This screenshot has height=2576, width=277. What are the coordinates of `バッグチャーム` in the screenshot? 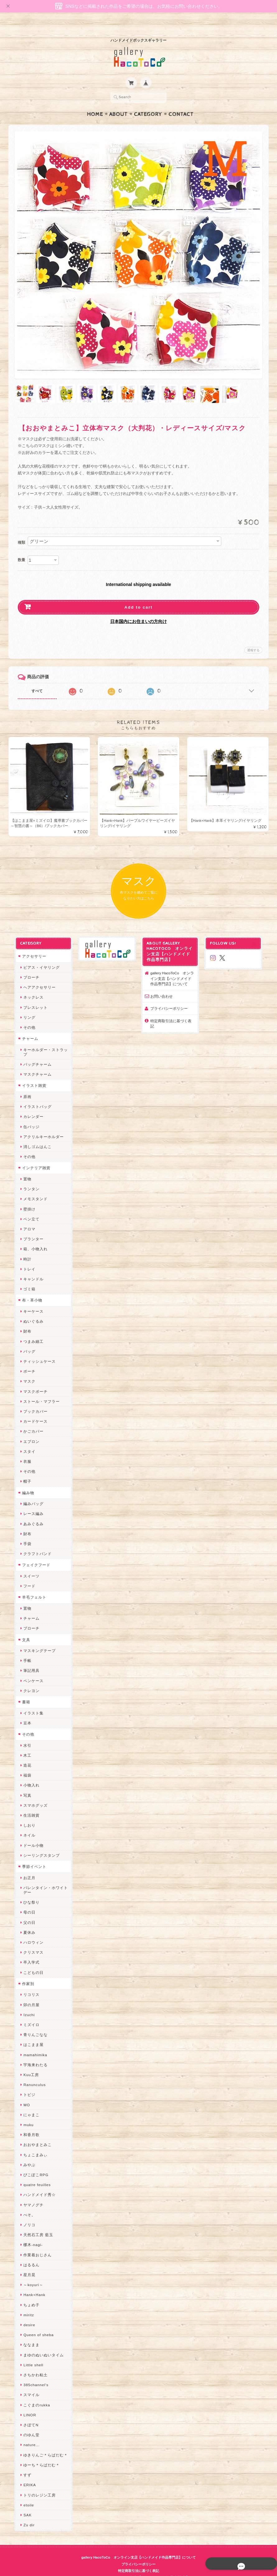 It's located at (34, 1053).